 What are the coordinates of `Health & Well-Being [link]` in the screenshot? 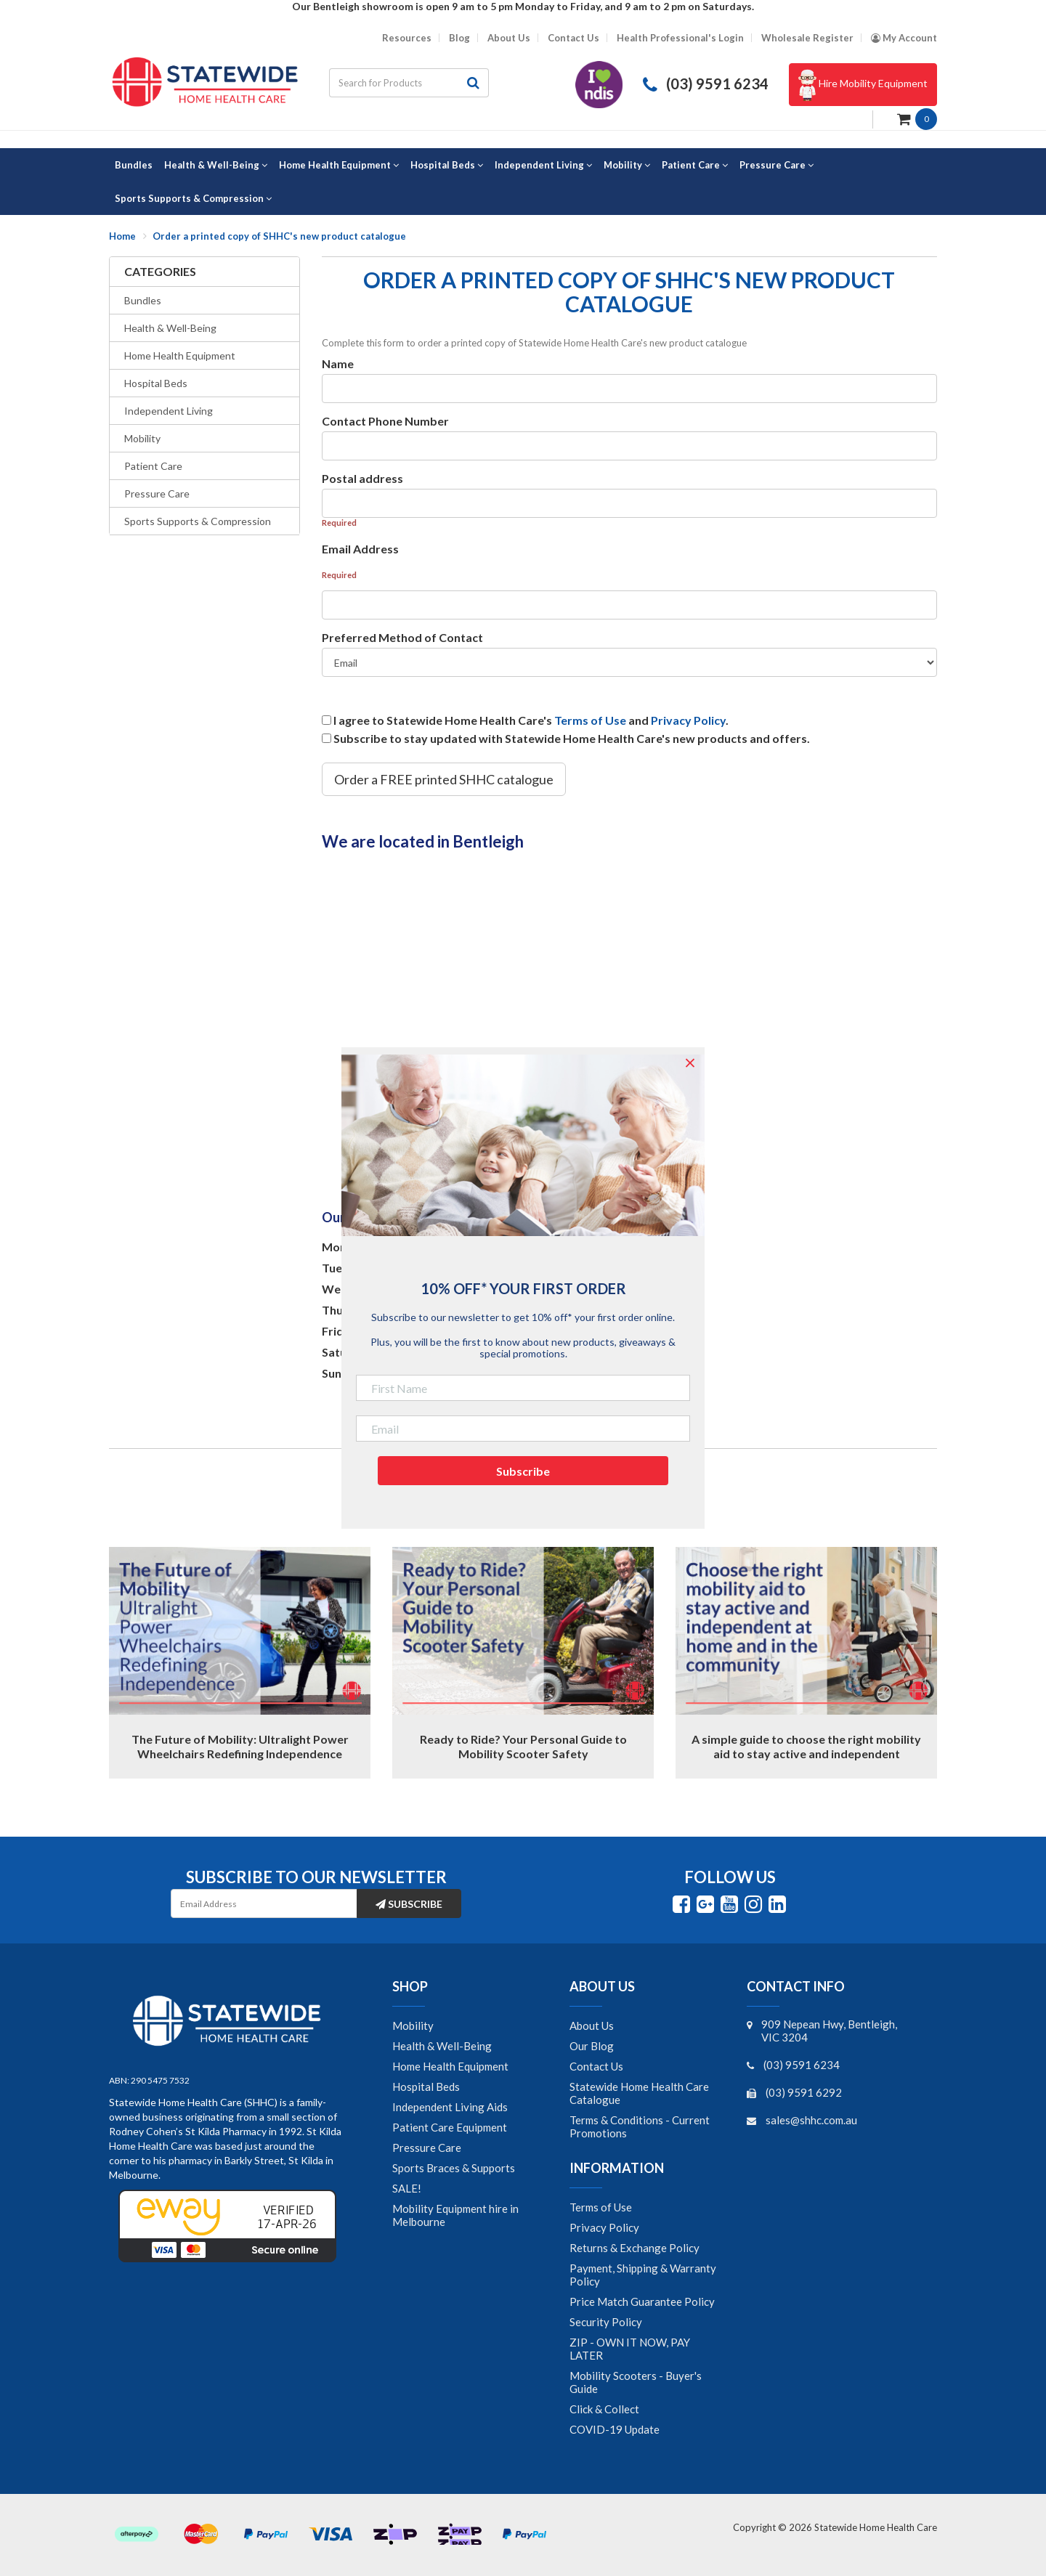 It's located at (442, 2045).